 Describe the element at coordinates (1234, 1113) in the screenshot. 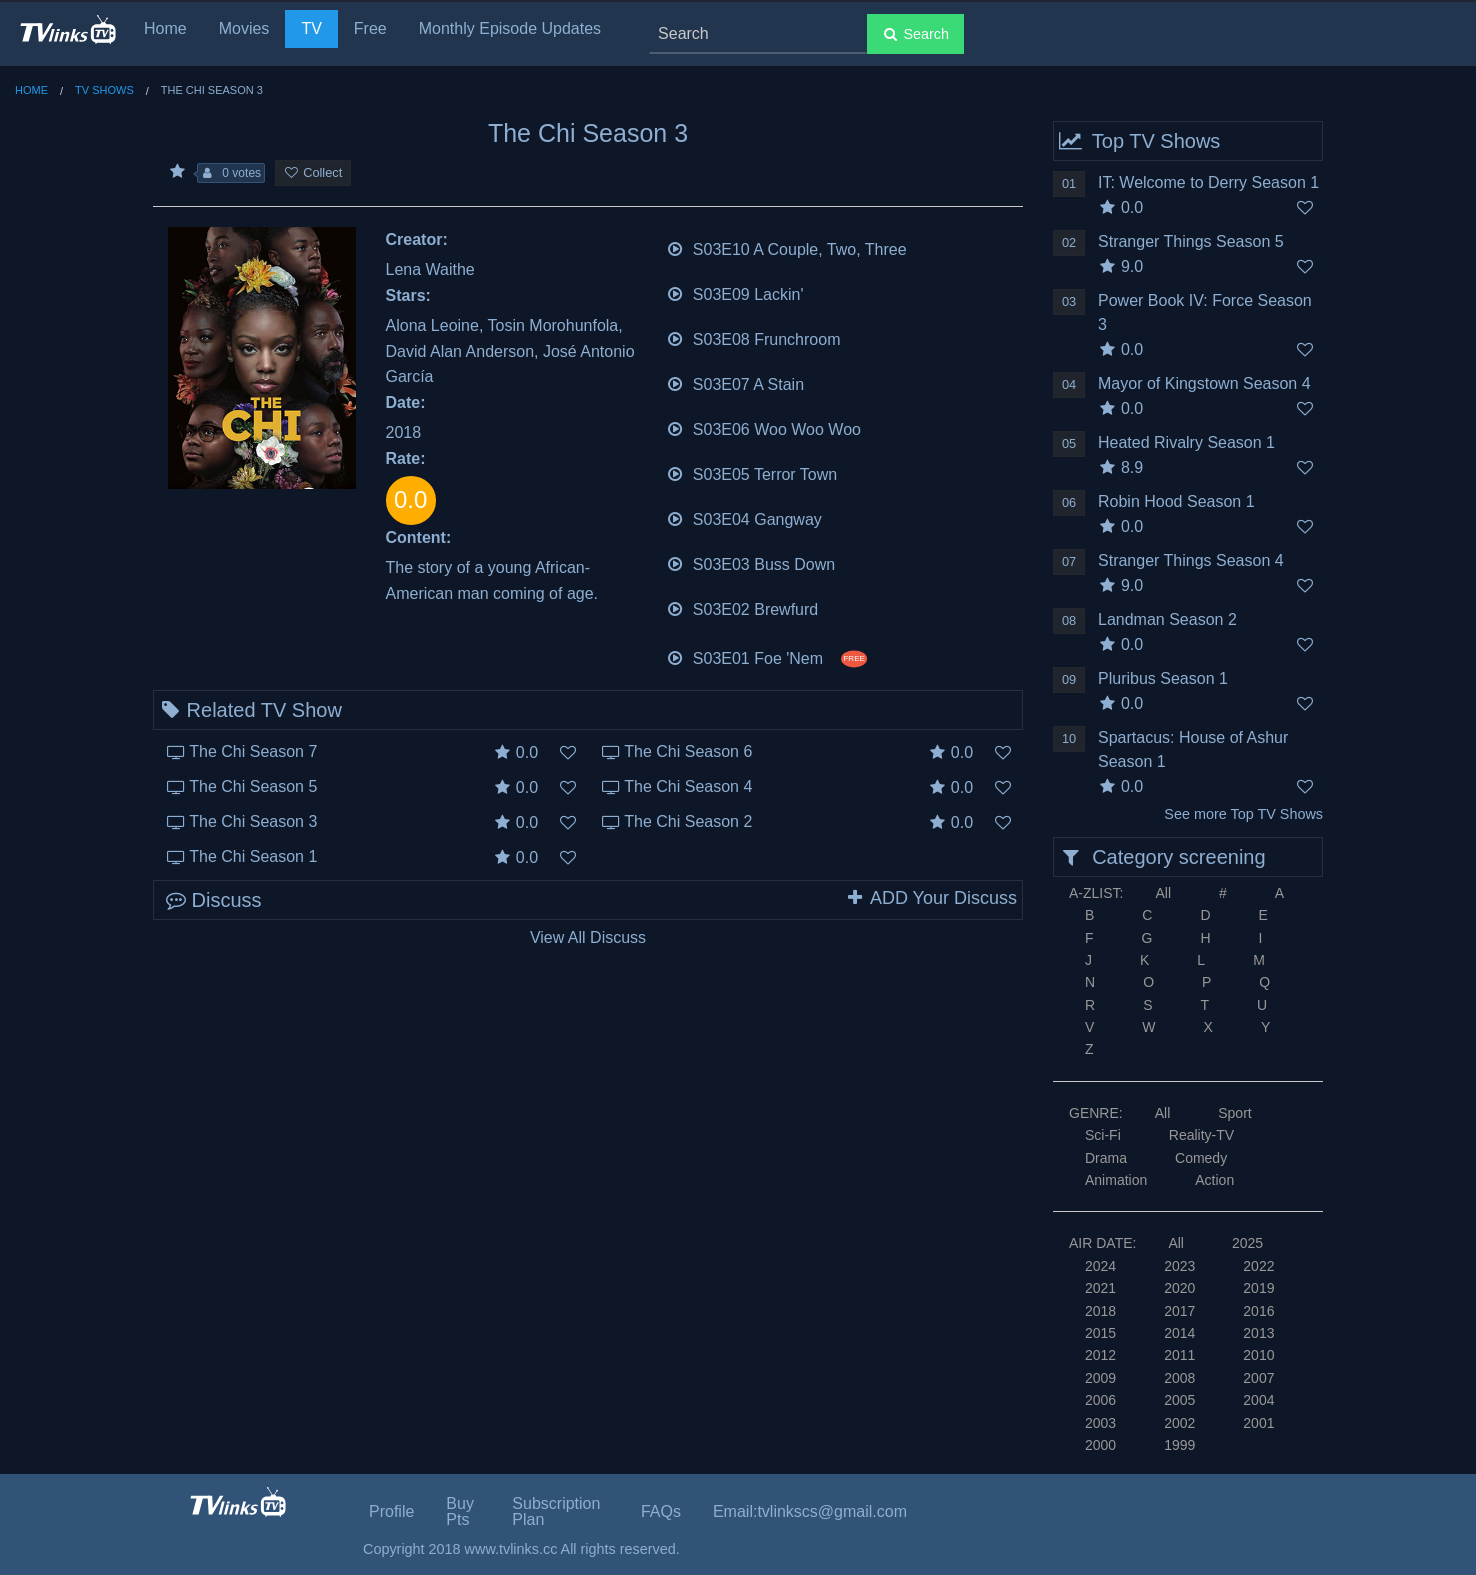

I see `Sport` at that location.